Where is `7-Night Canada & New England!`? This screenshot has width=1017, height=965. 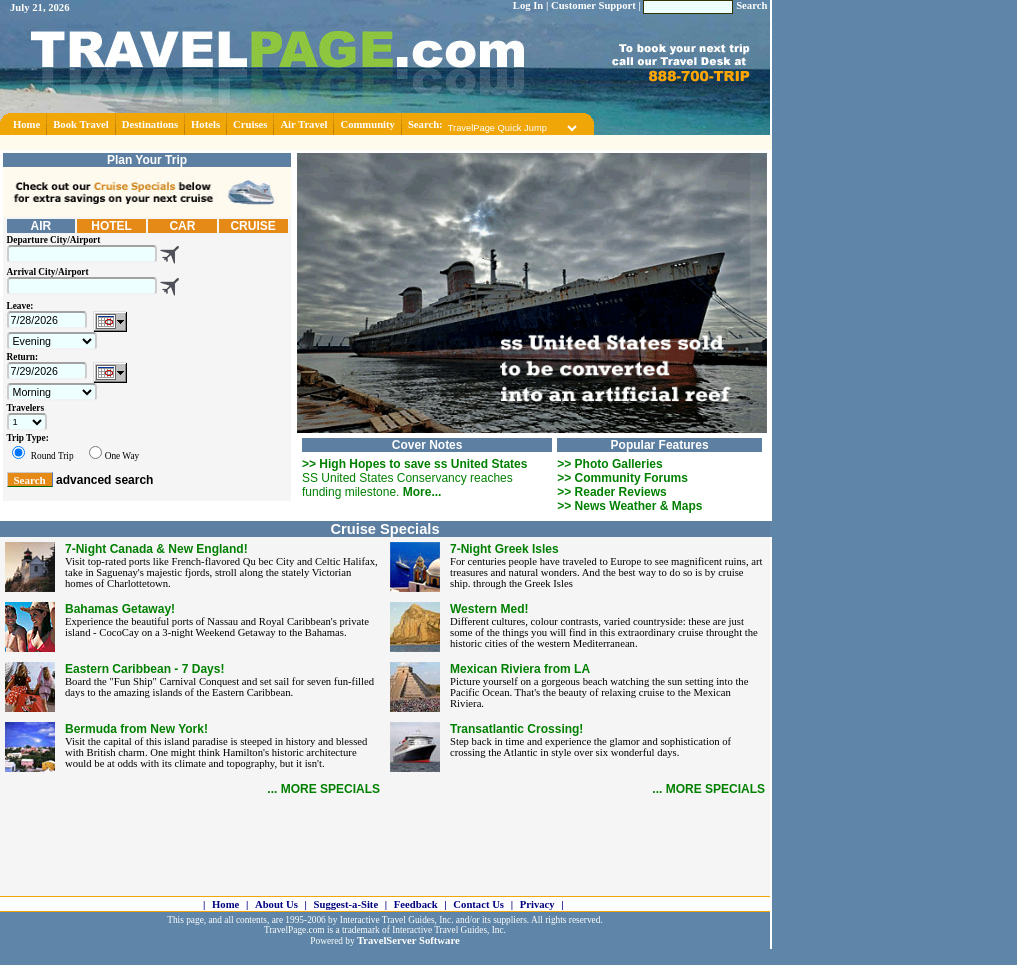
7-Night Canada & New England! is located at coordinates (156, 549).